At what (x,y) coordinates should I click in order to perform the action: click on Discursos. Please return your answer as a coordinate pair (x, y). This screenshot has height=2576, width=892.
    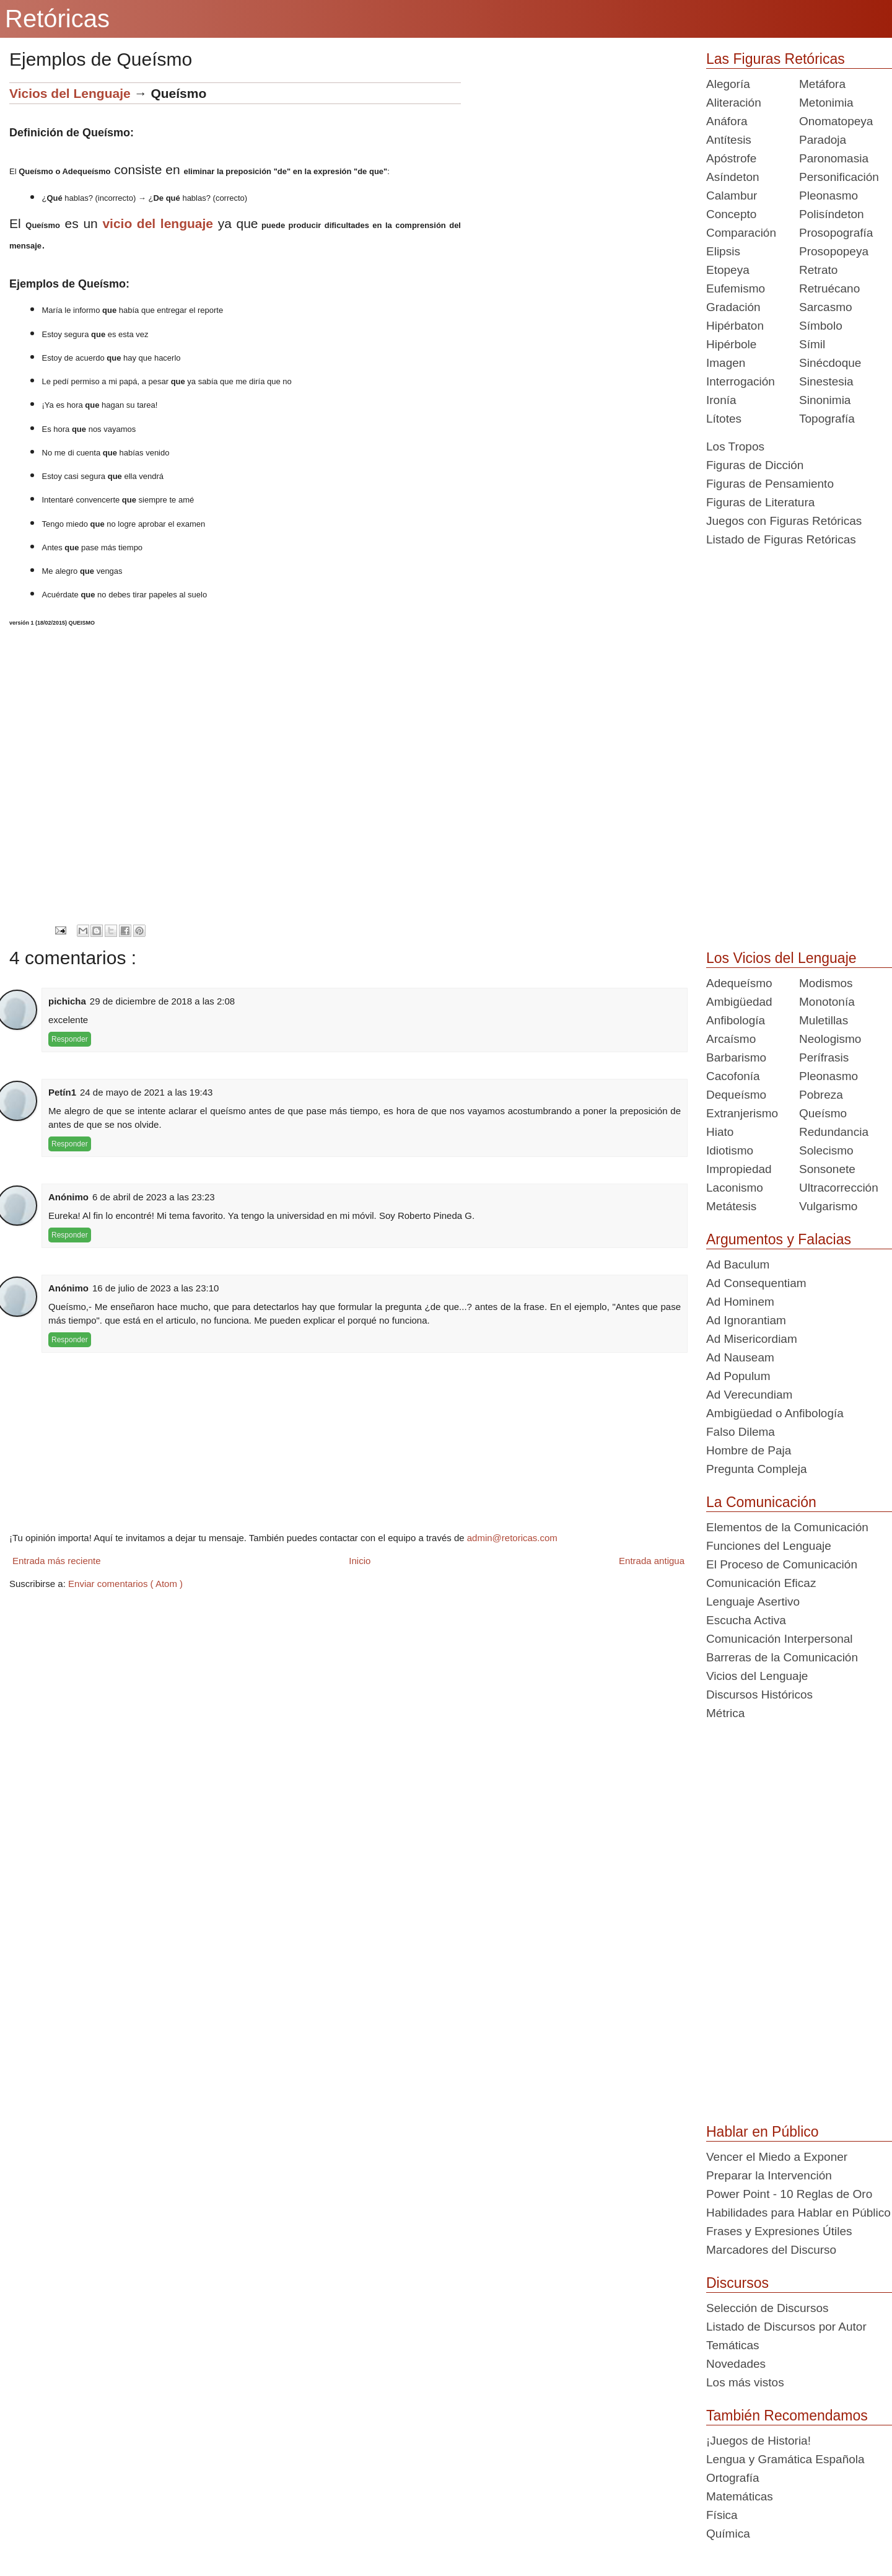
    Looking at the image, I should click on (737, 2283).